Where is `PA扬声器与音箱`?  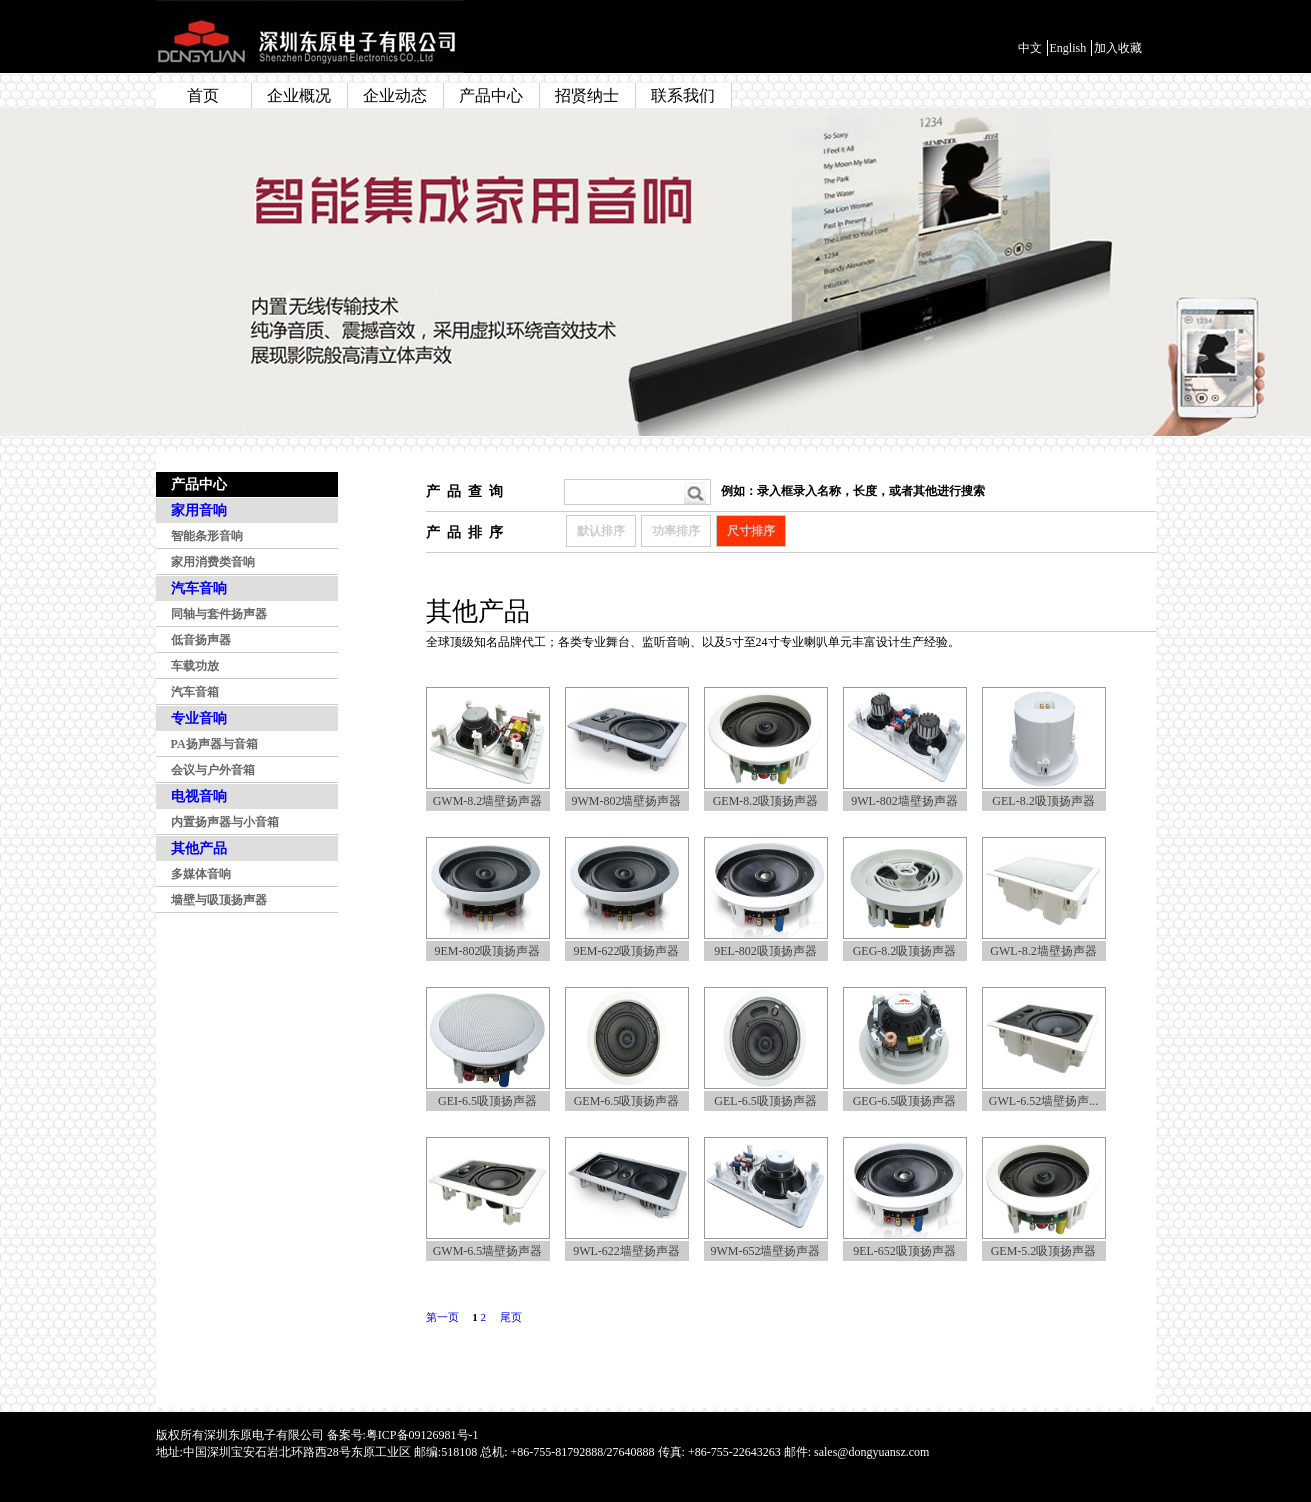
PA扬声器与音箱 is located at coordinates (214, 744).